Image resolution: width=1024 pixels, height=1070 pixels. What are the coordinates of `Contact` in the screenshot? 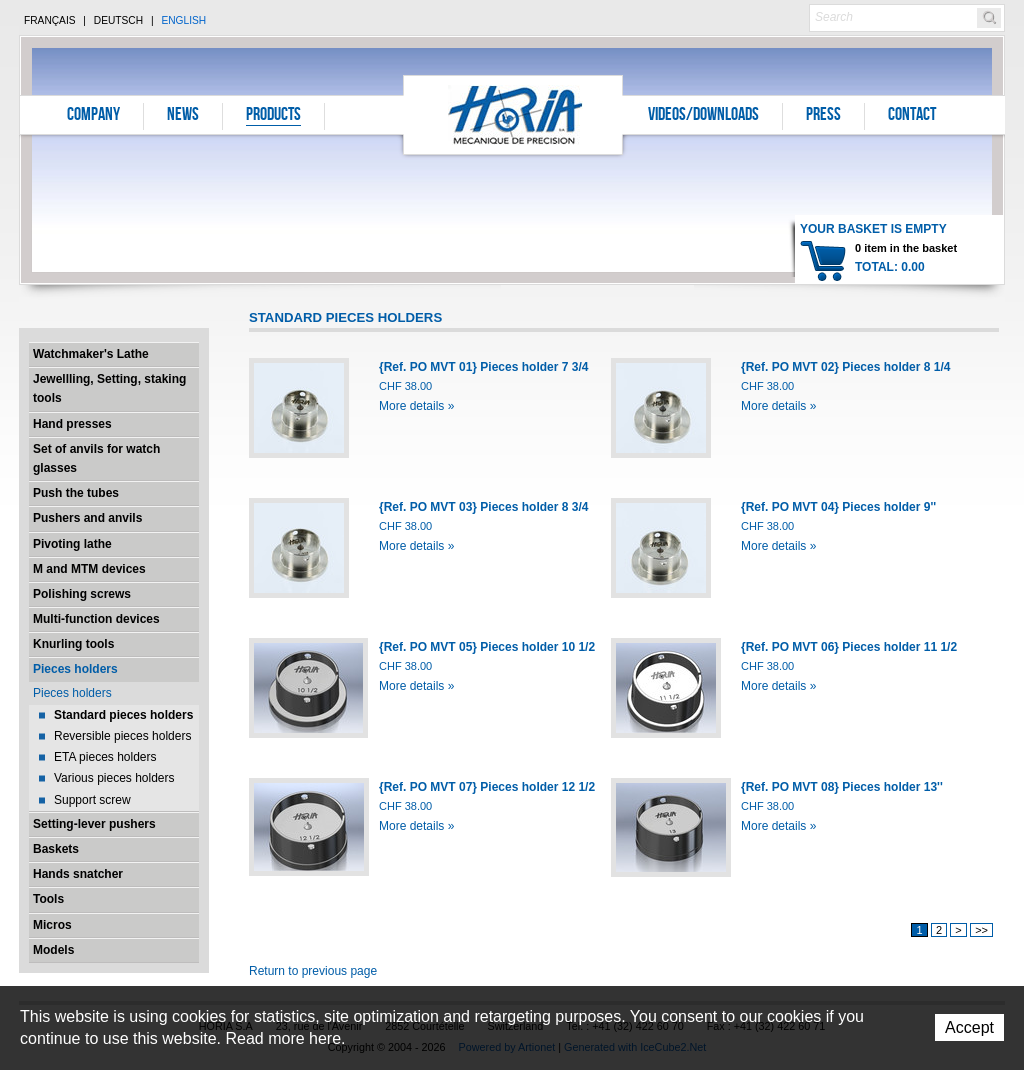 It's located at (912, 116).